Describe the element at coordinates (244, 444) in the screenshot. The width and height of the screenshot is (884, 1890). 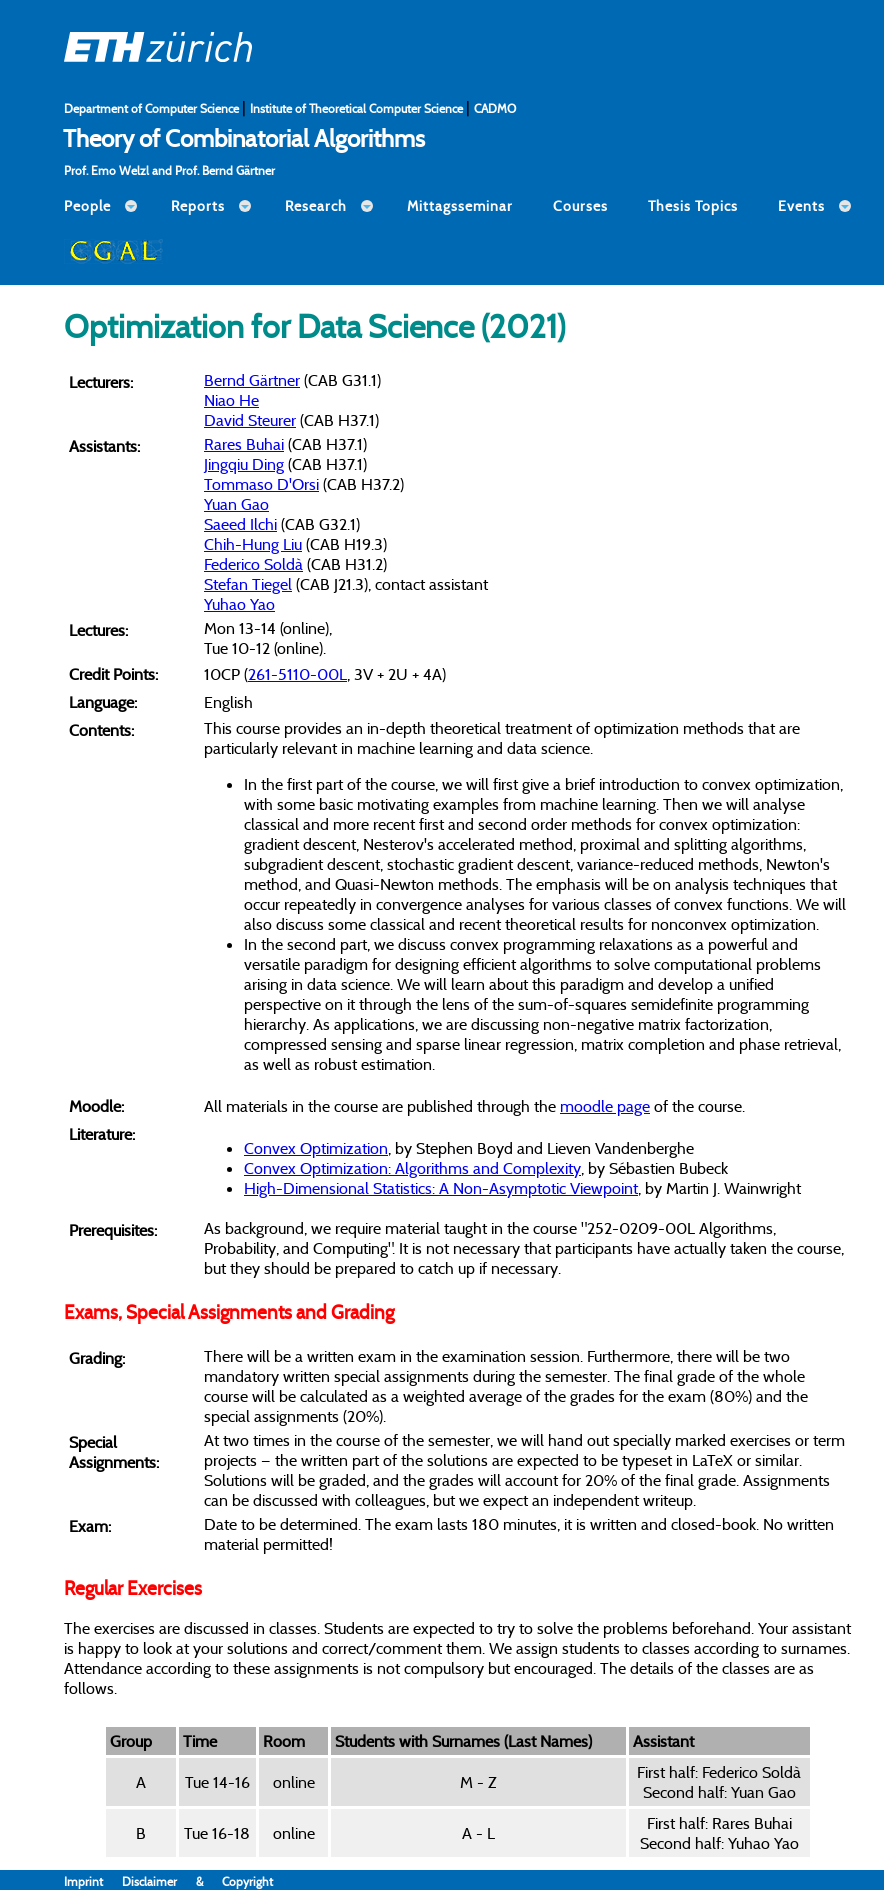
I see `Rares Buhai` at that location.